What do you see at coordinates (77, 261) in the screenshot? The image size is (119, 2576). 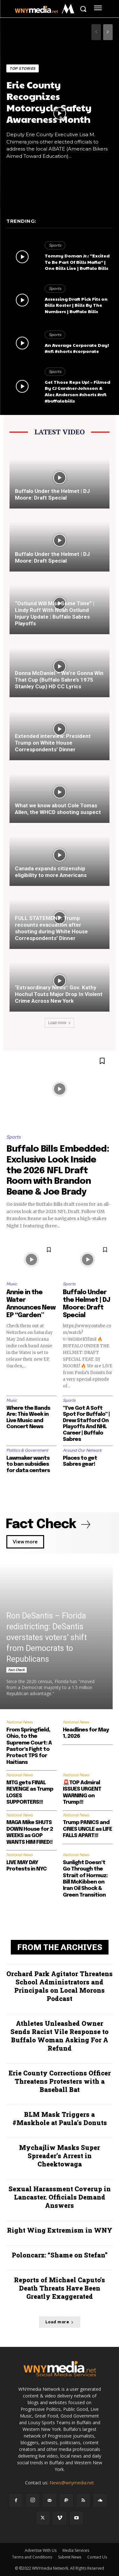 I see `Tommy Doman Jr.: “Excited To Be Part Of Bills Mafia” | One Bills Live | Buffalo Bills` at bounding box center [77, 261].